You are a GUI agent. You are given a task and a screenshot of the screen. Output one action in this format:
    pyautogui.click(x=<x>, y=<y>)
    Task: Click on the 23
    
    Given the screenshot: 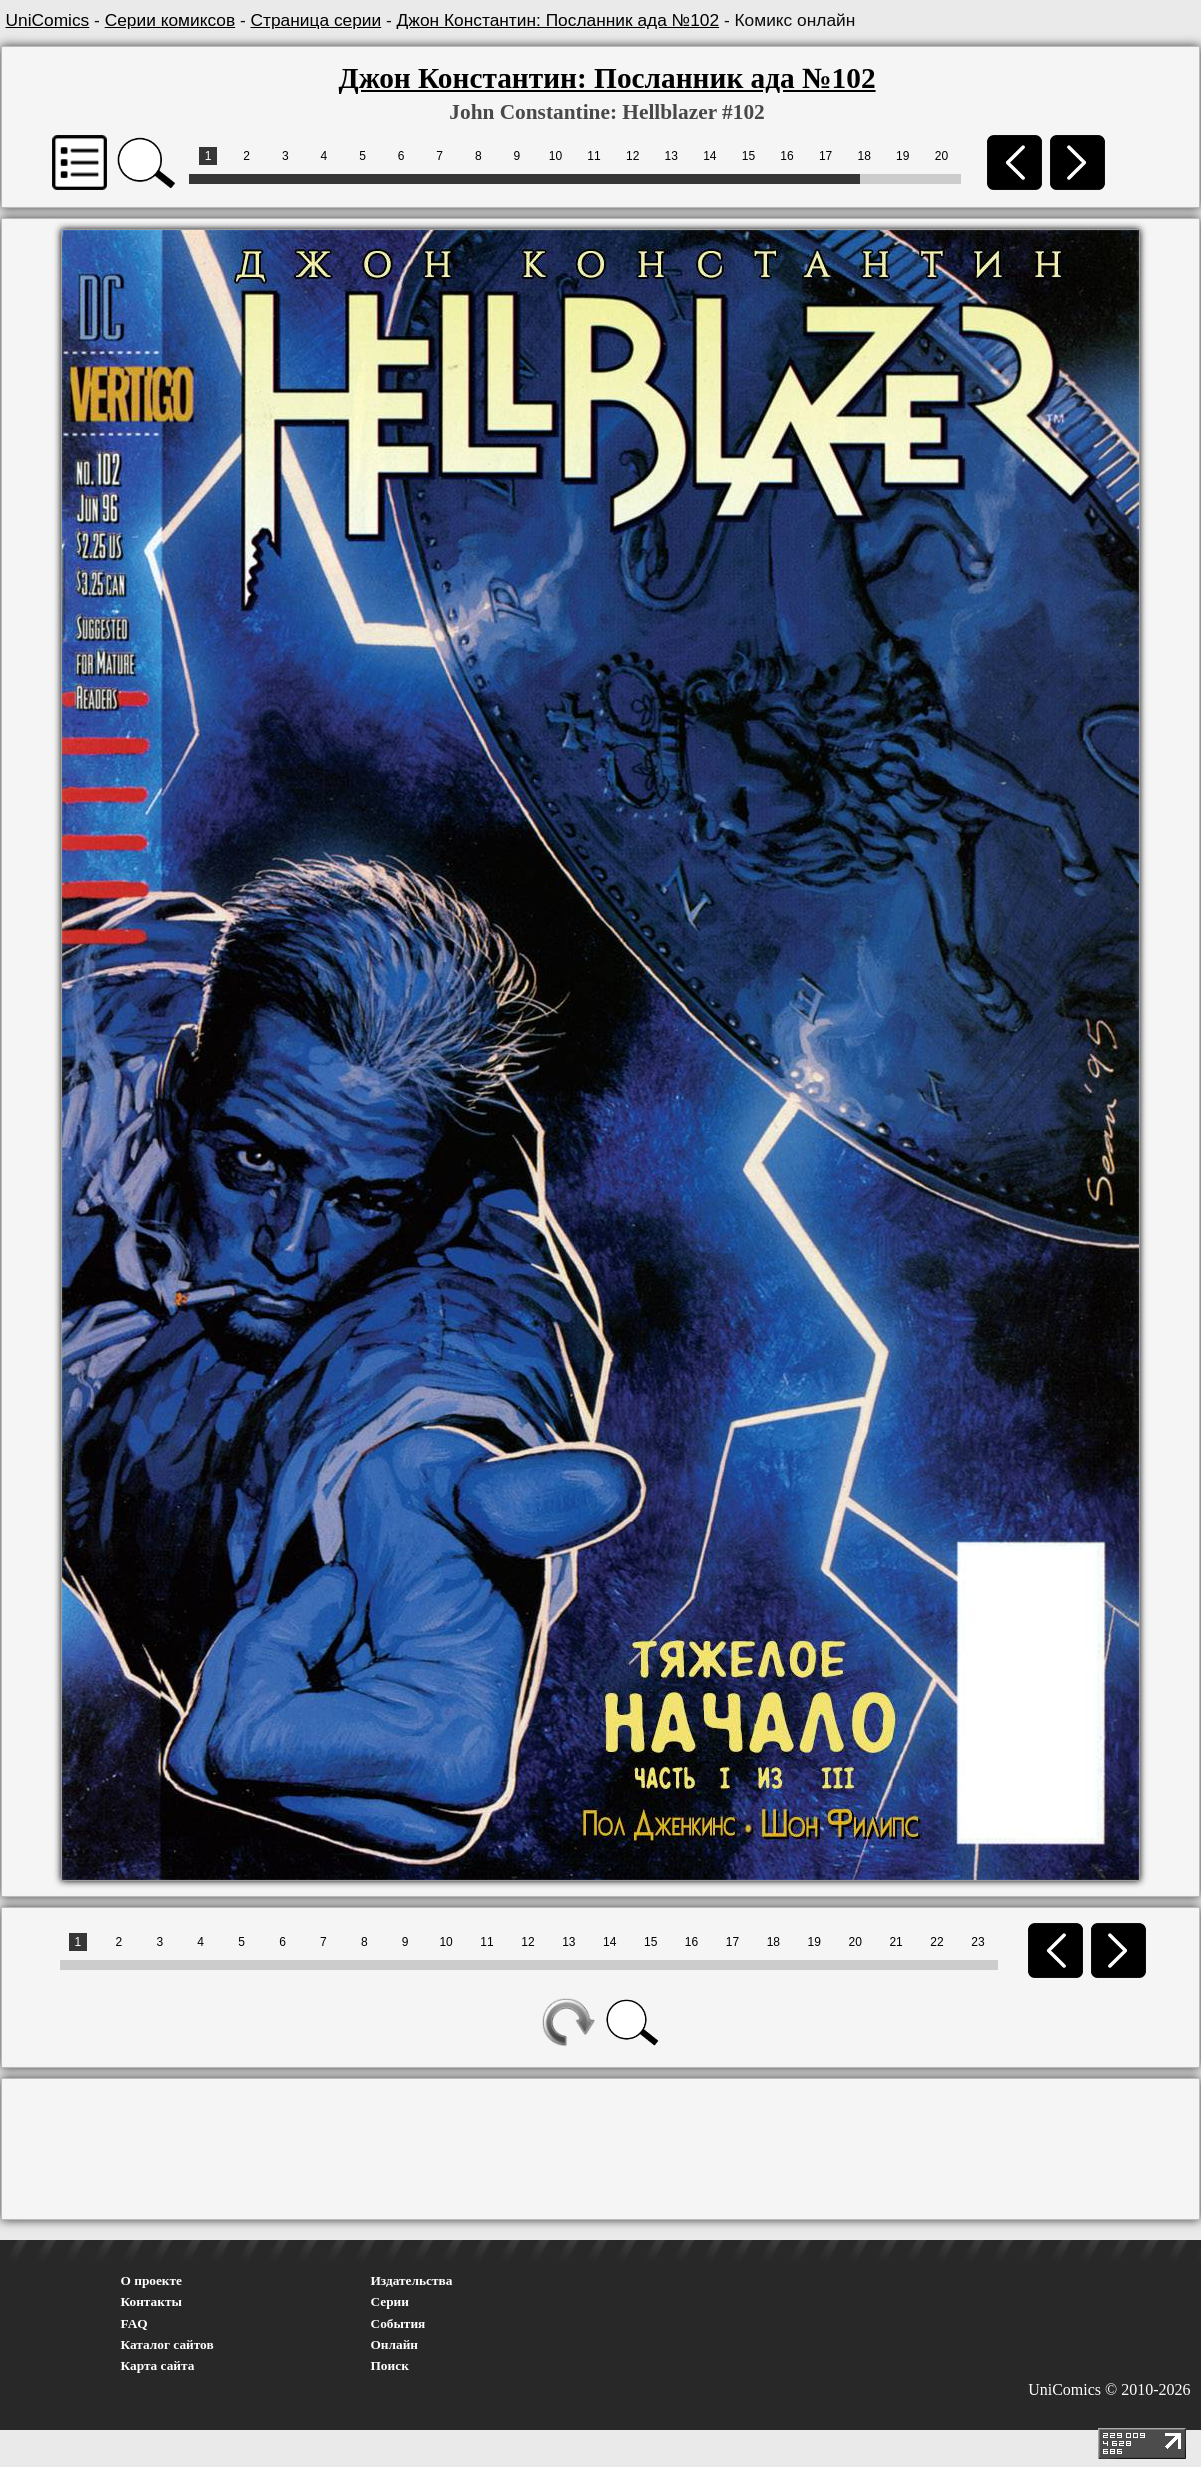 What is the action you would take?
    pyautogui.click(x=977, y=1942)
    